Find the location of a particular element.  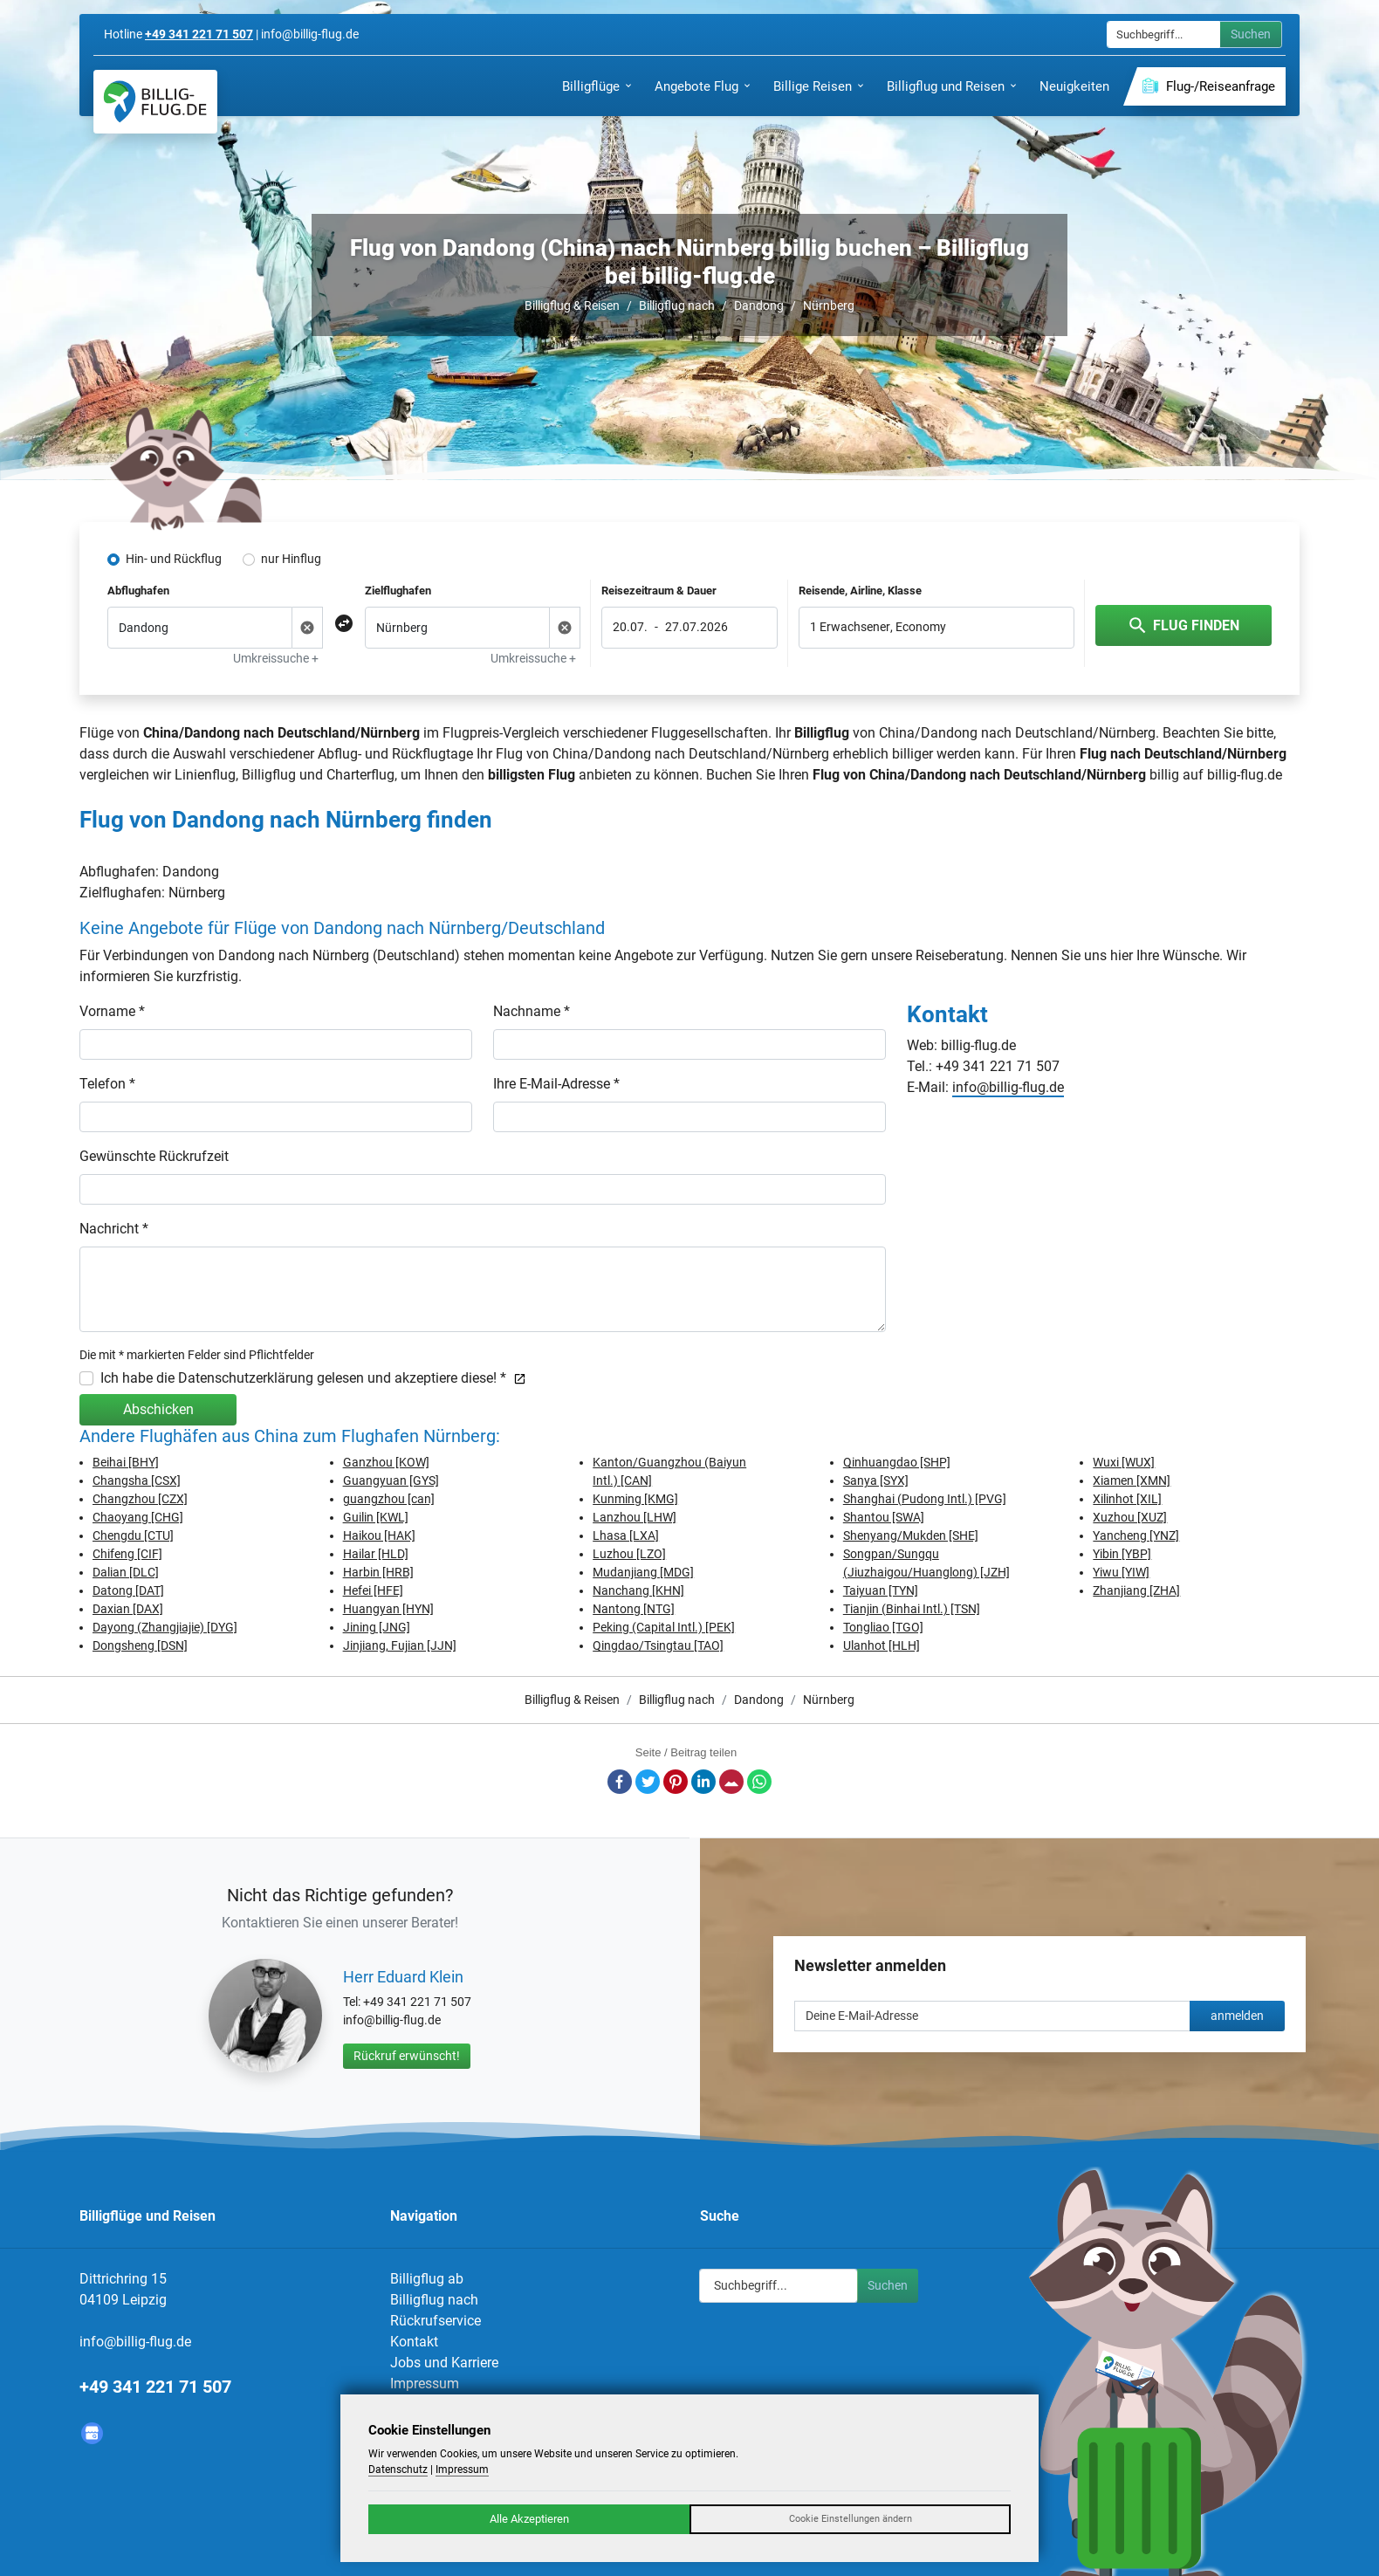

Ihre E-Mail-Adresse * is located at coordinates (556, 1083).